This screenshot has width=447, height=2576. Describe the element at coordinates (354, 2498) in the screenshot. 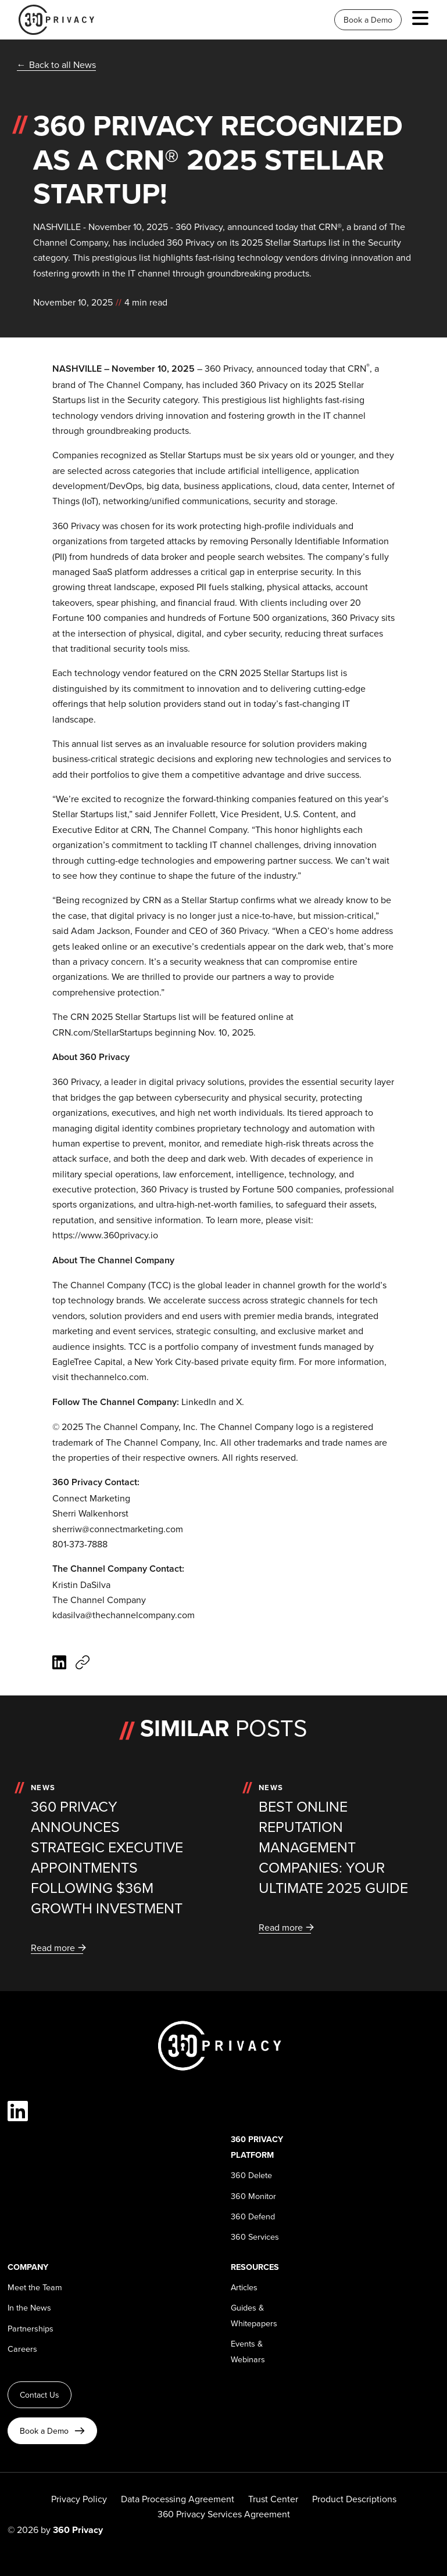

I see `Product Descriptions` at that location.